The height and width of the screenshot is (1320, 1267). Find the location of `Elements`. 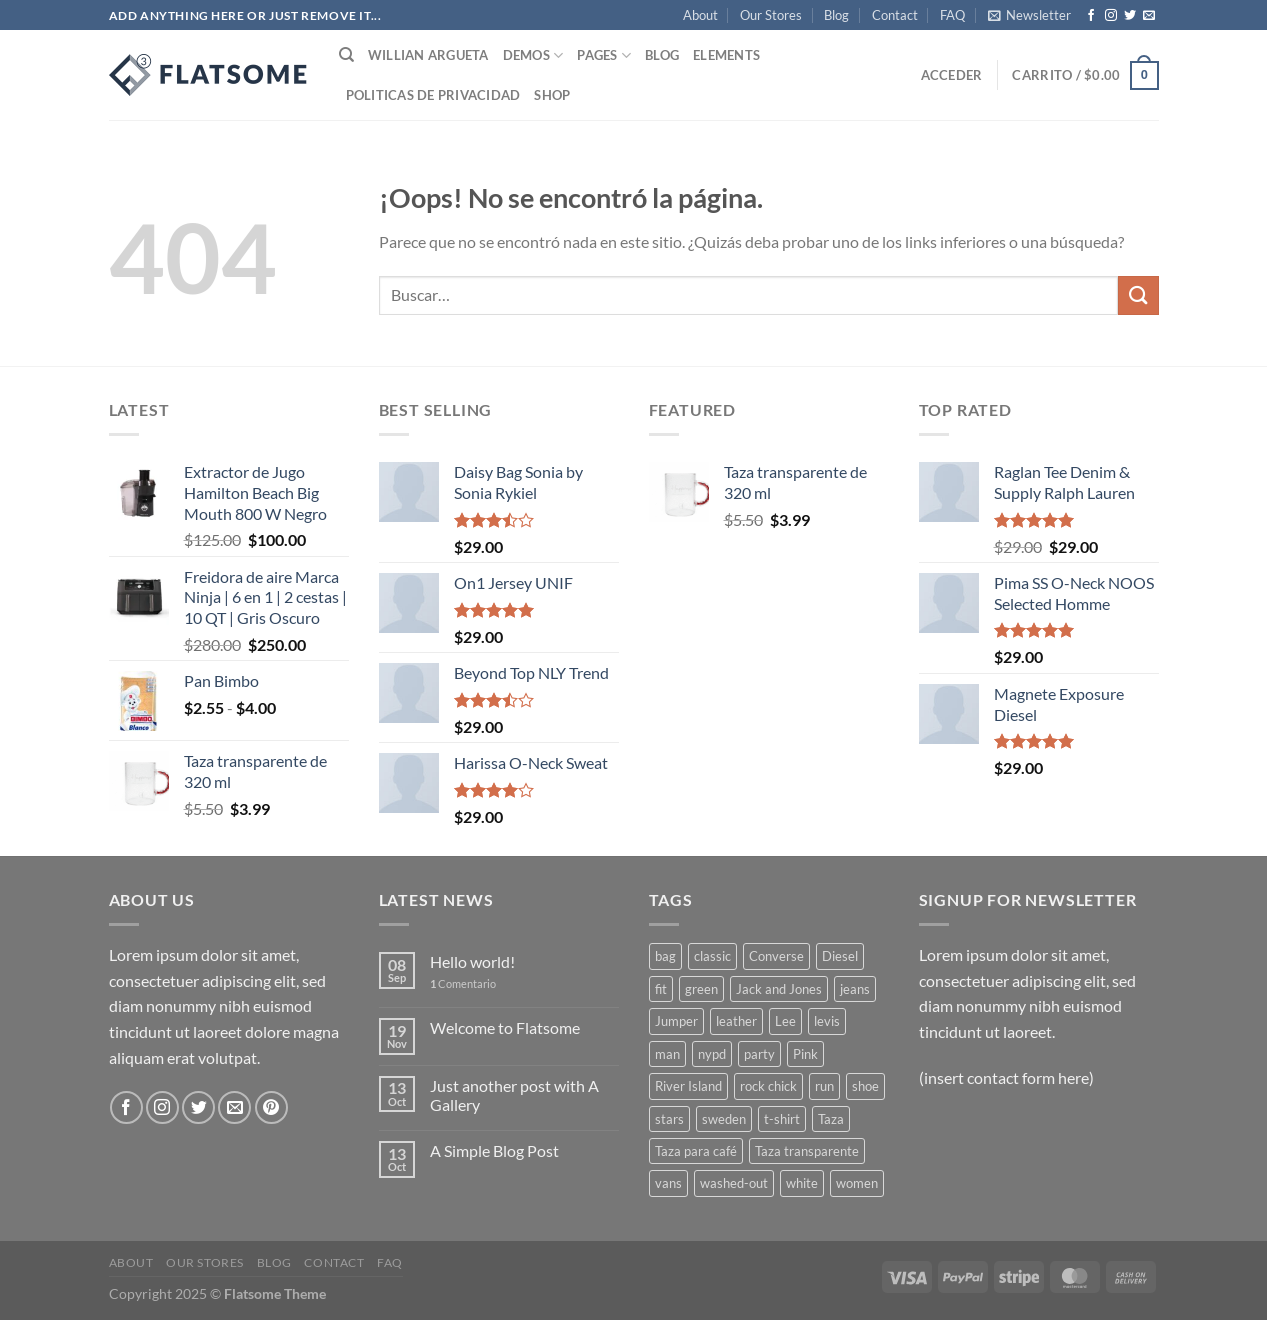

Elements is located at coordinates (726, 55).